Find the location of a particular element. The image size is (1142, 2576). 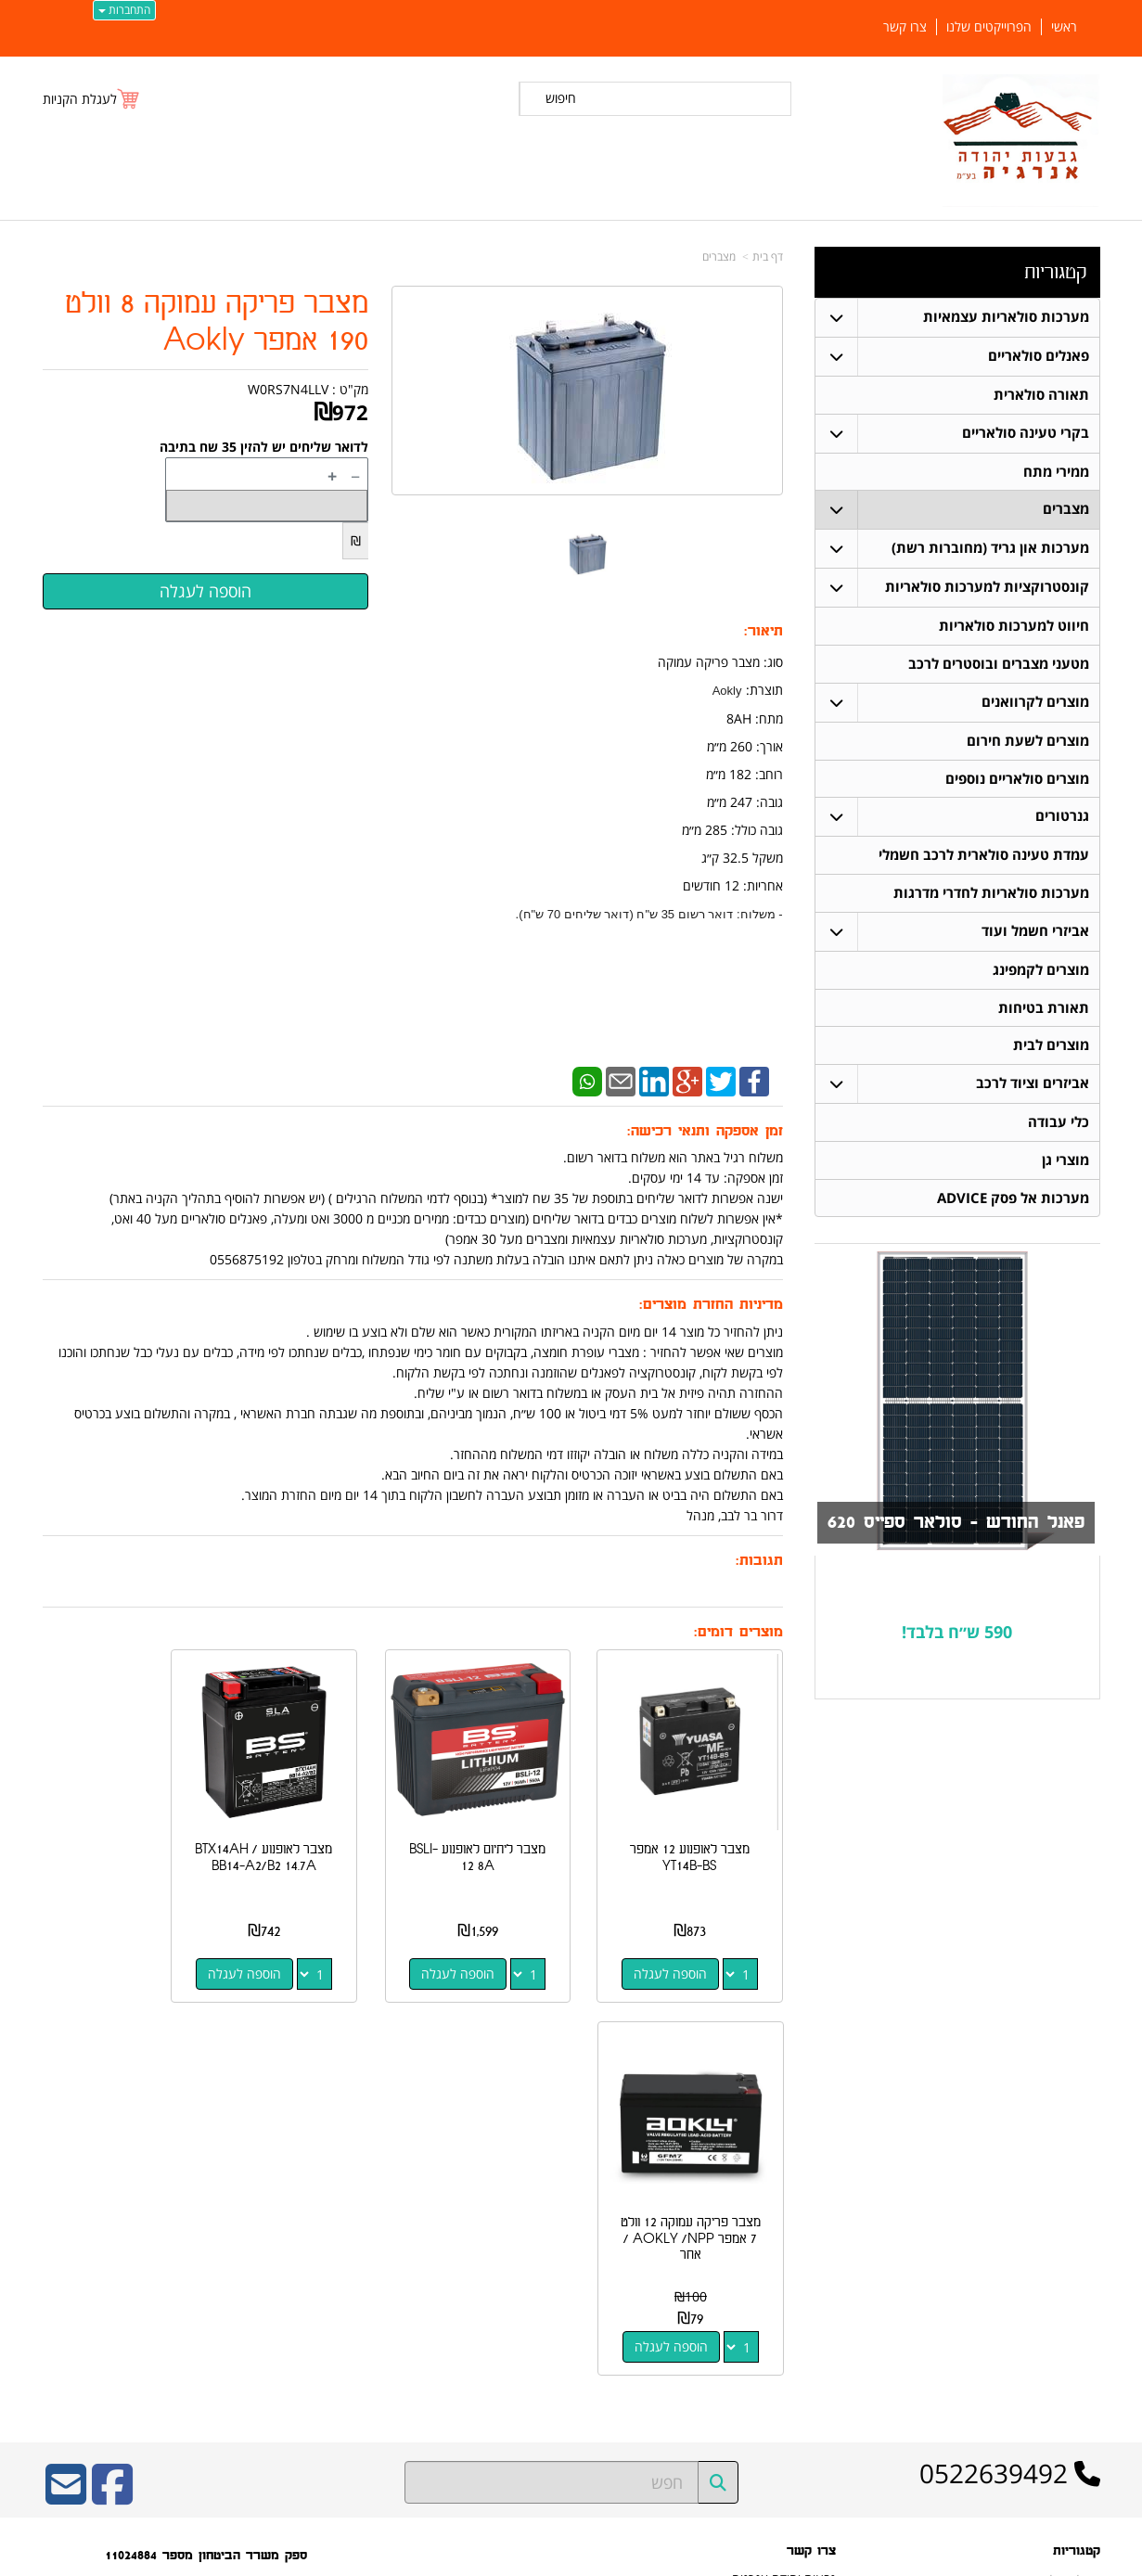

מערכות און גריד (מחוברות רשת) [menuitem] is located at coordinates (990, 548).